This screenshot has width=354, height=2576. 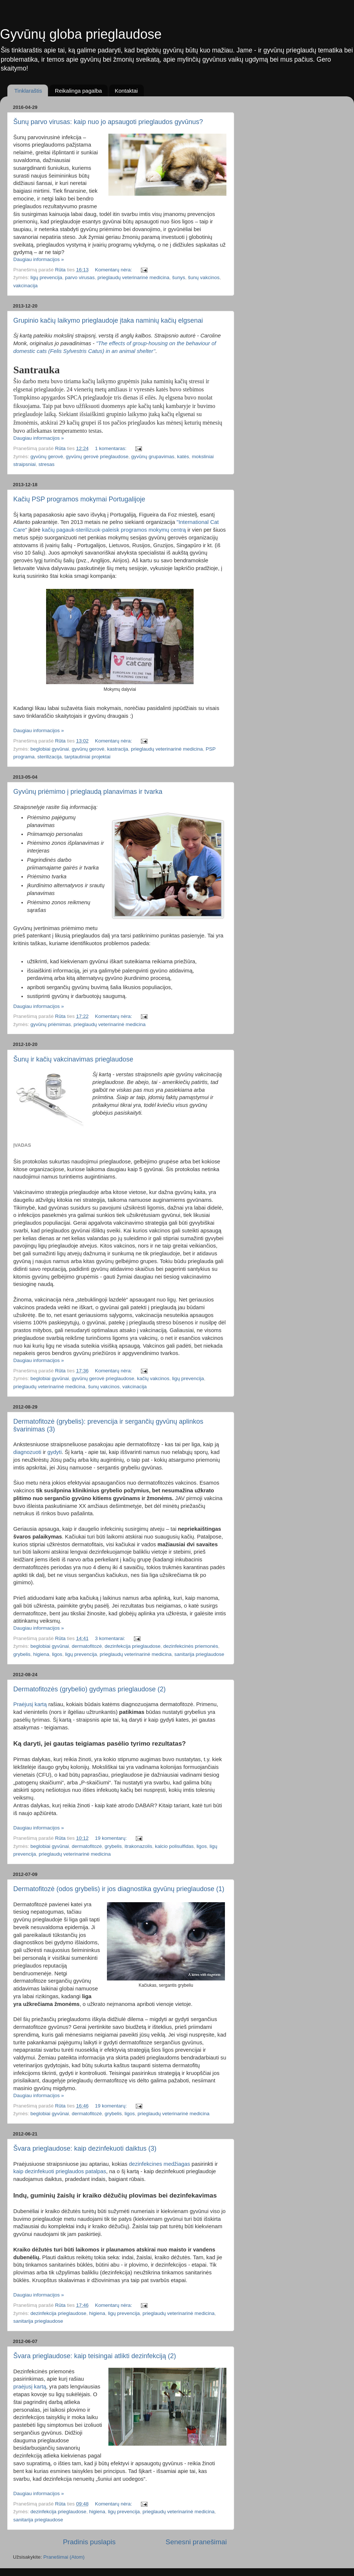 I want to click on 19 komentarų:, so click(x=111, y=1838).